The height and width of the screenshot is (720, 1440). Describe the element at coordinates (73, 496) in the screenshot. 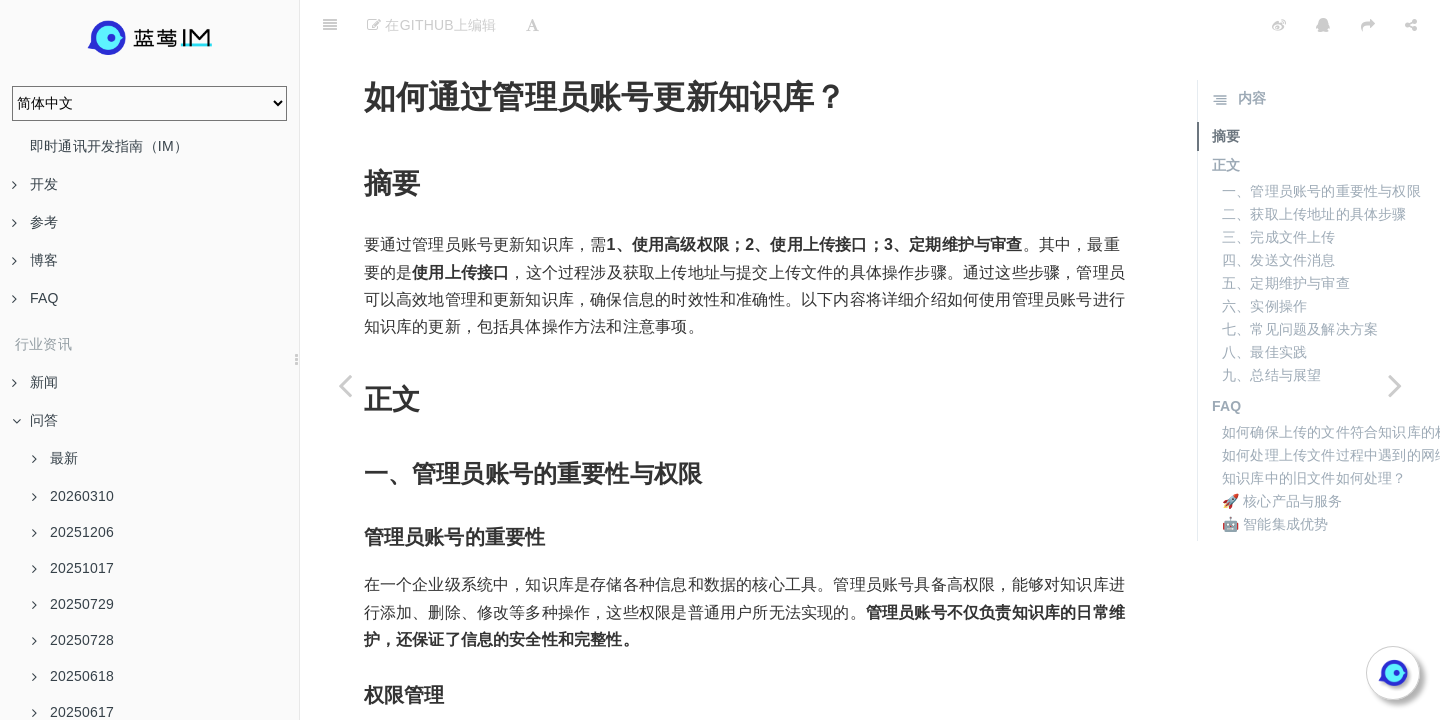

I see `20260310` at that location.